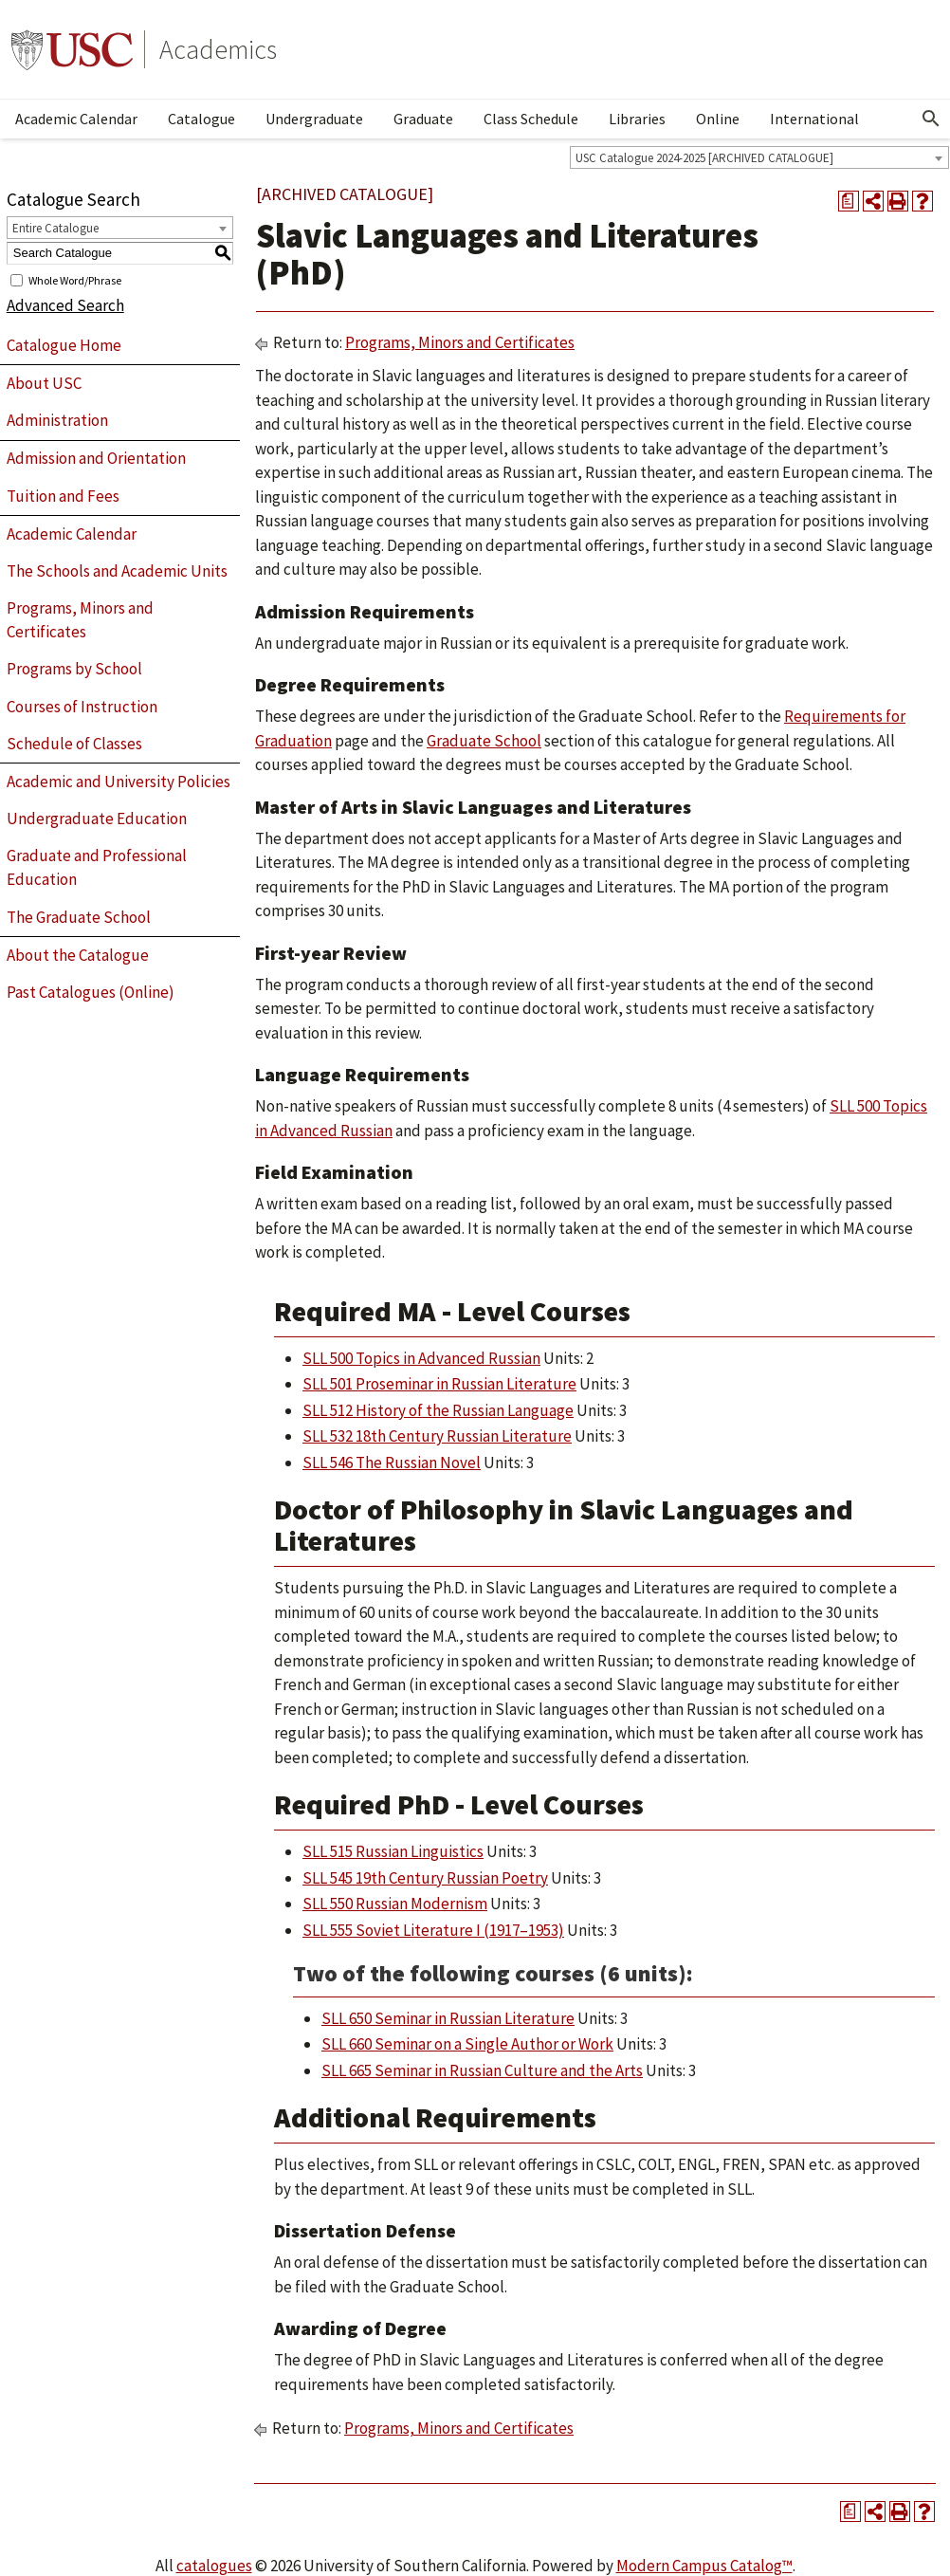  I want to click on SLL 501 Proseminar in Russian Literature [View course details for SLL 501 Proseminar in Russian Literature], so click(439, 1383).